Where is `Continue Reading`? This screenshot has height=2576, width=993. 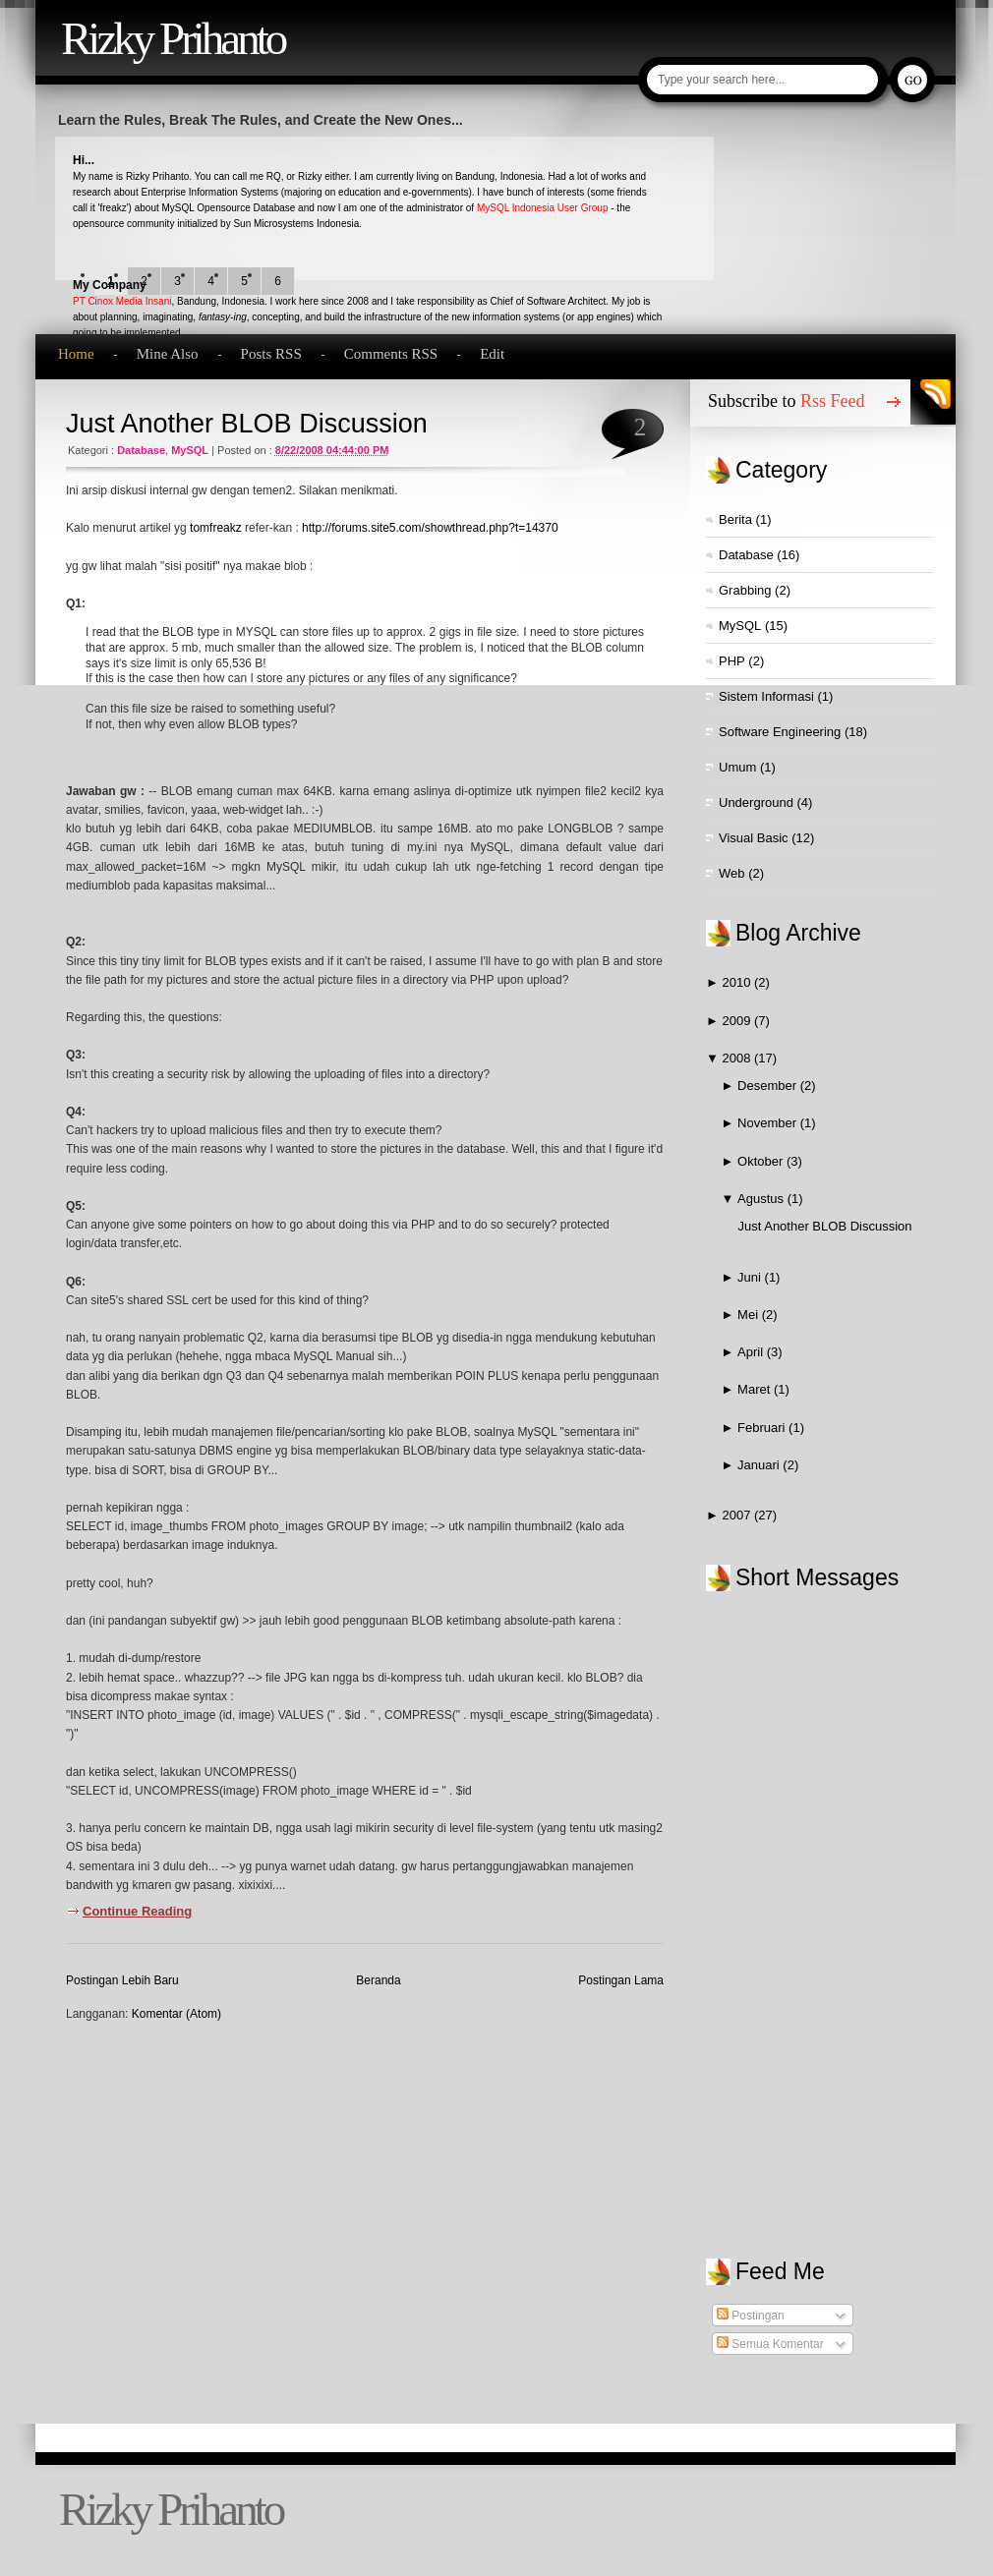 Continue Reading is located at coordinates (137, 1911).